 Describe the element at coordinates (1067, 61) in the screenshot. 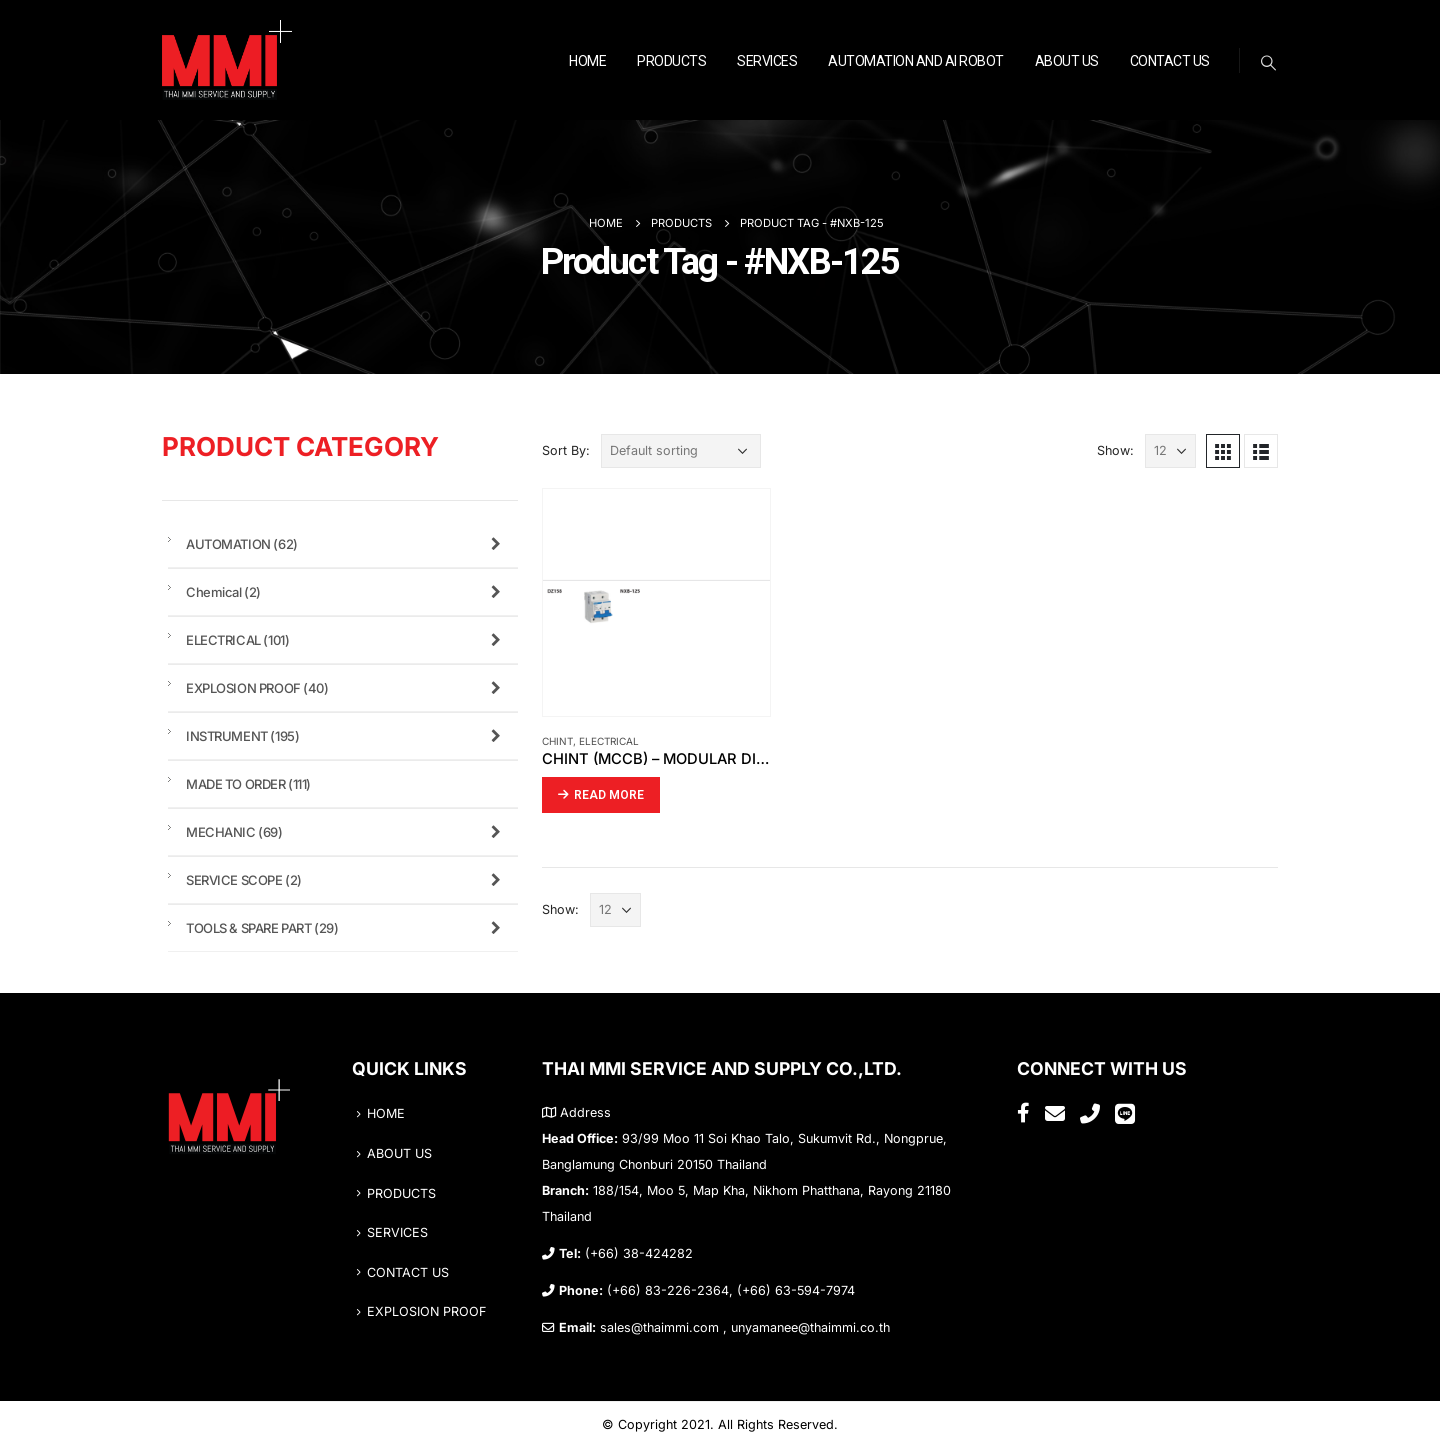

I see `ABOUT US` at that location.